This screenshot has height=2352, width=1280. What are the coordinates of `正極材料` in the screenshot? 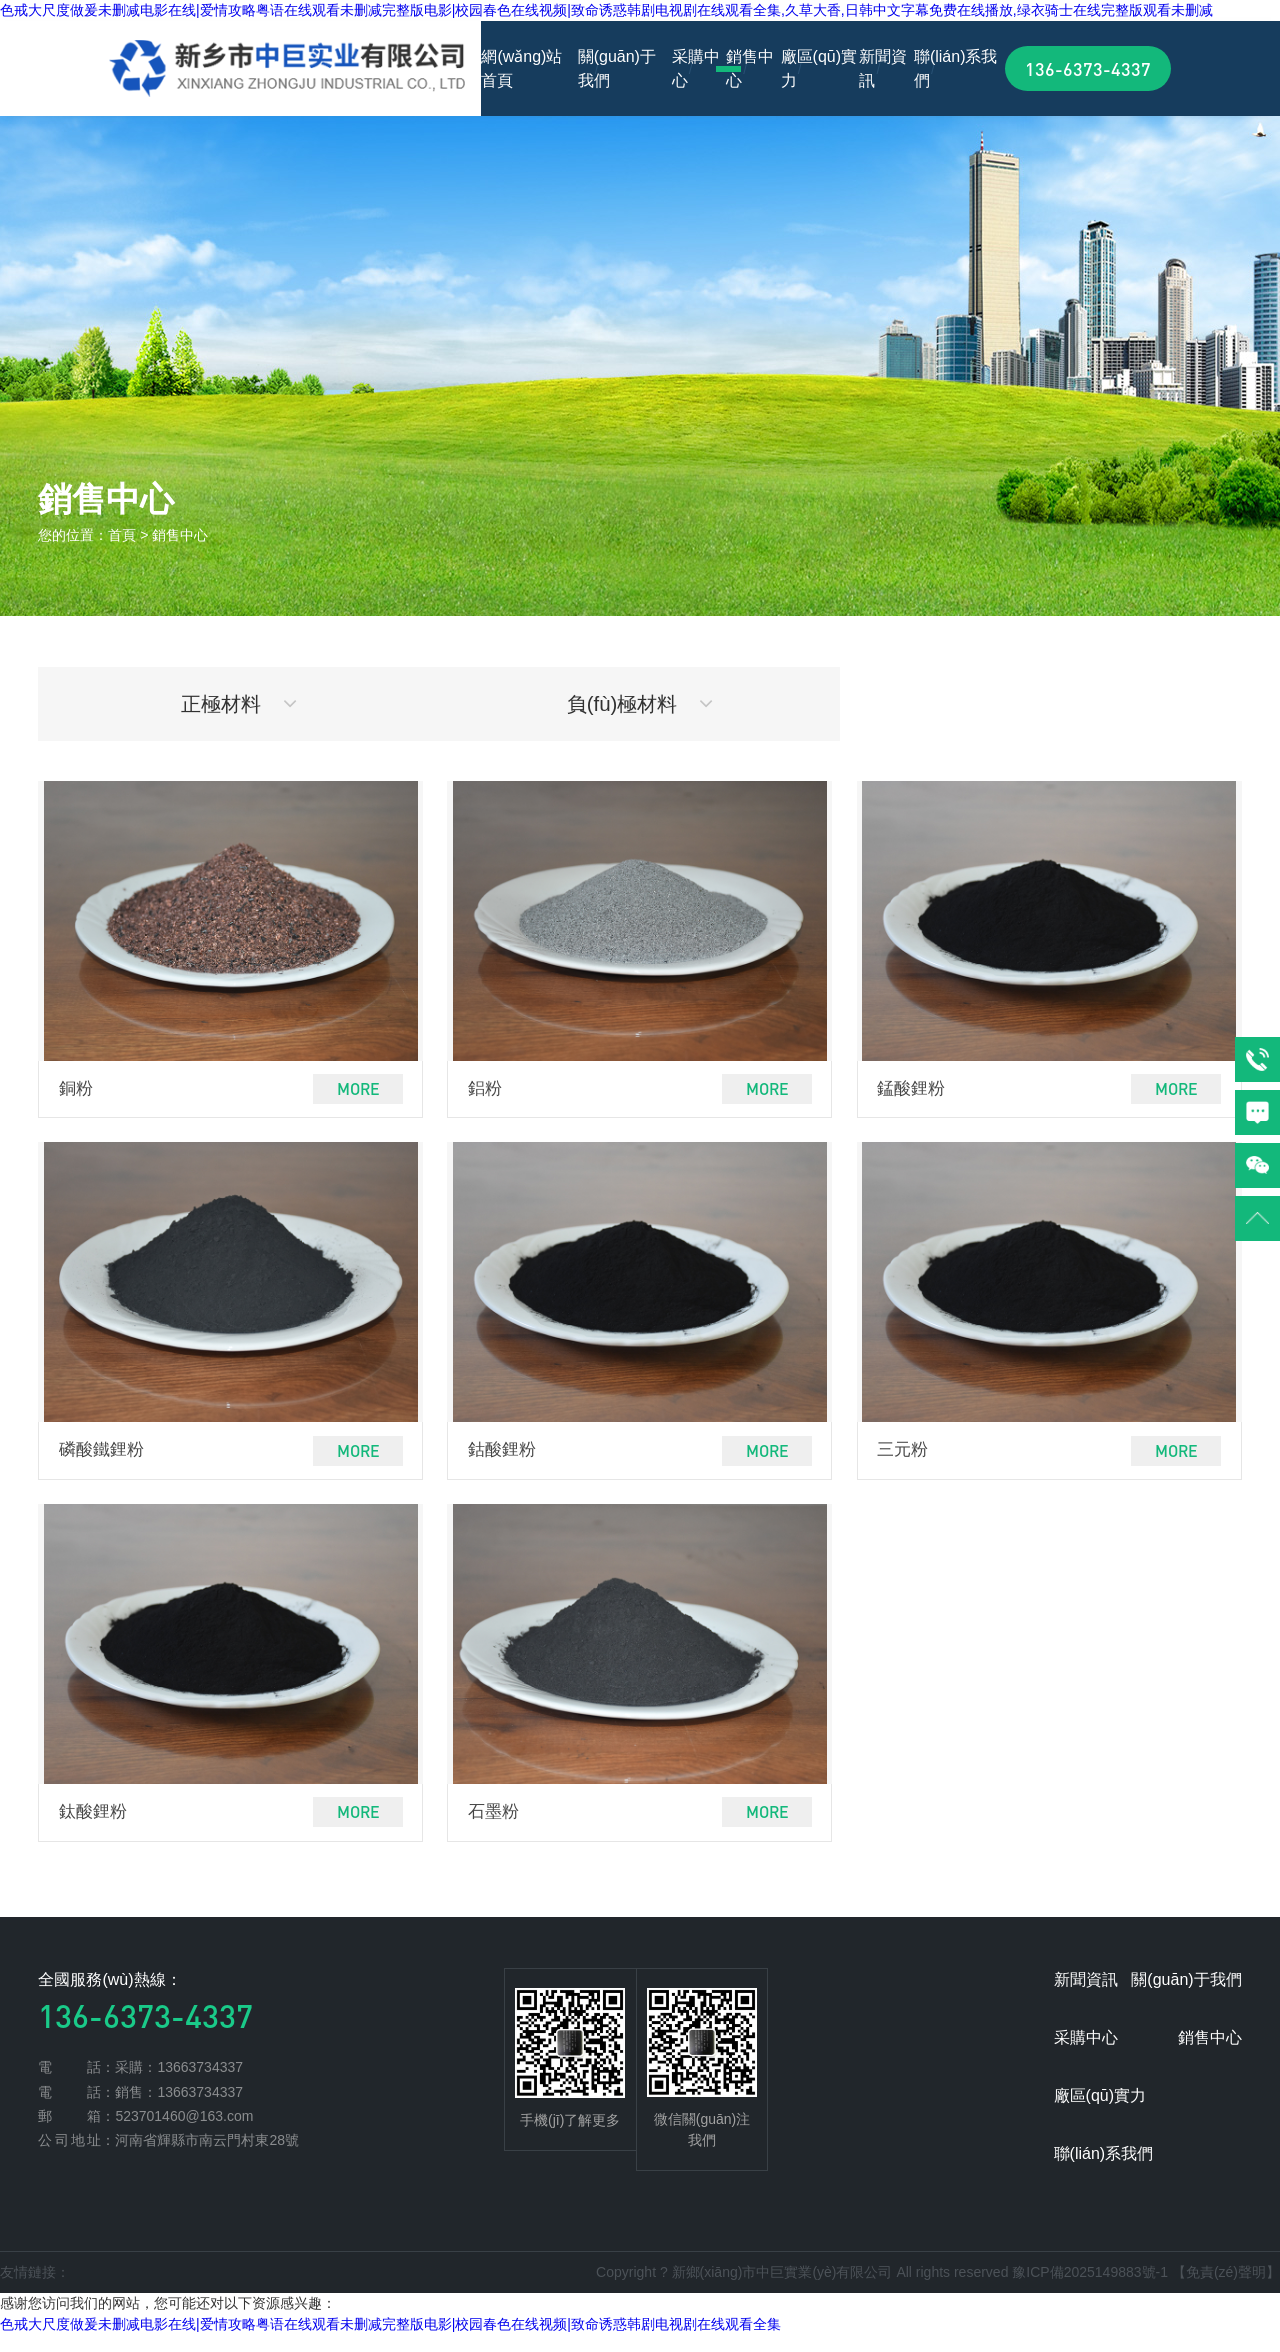 It's located at (239, 706).